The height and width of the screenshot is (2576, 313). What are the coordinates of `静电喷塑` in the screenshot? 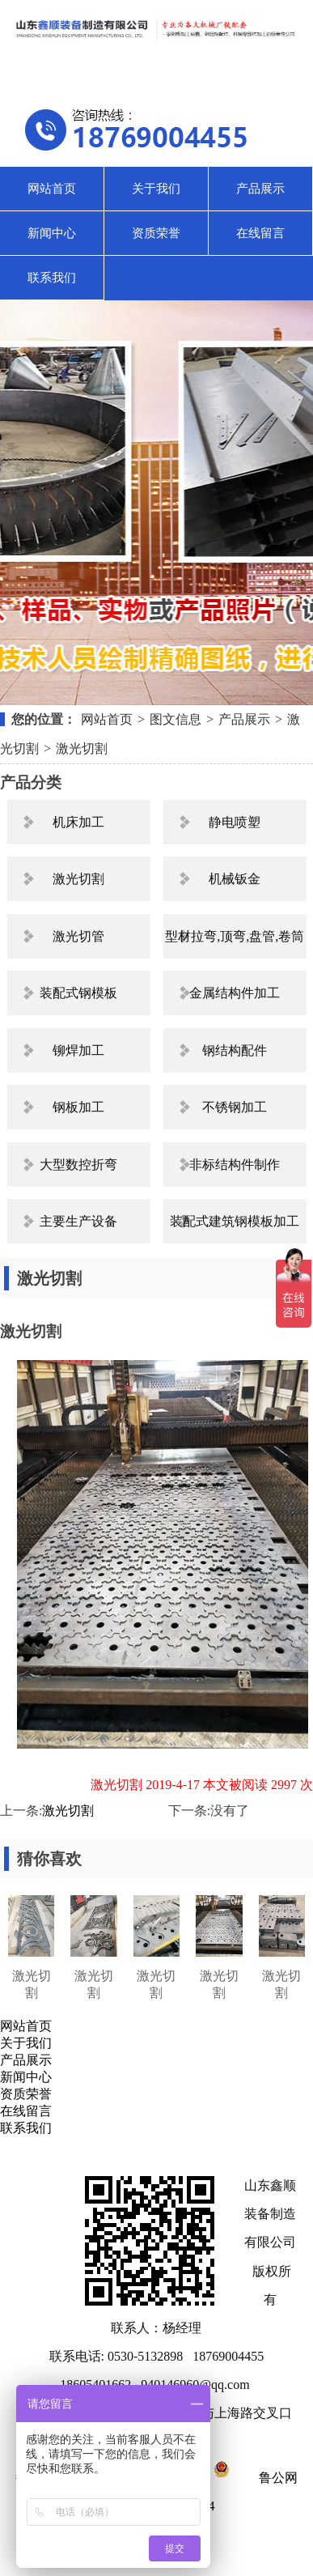 It's located at (234, 822).